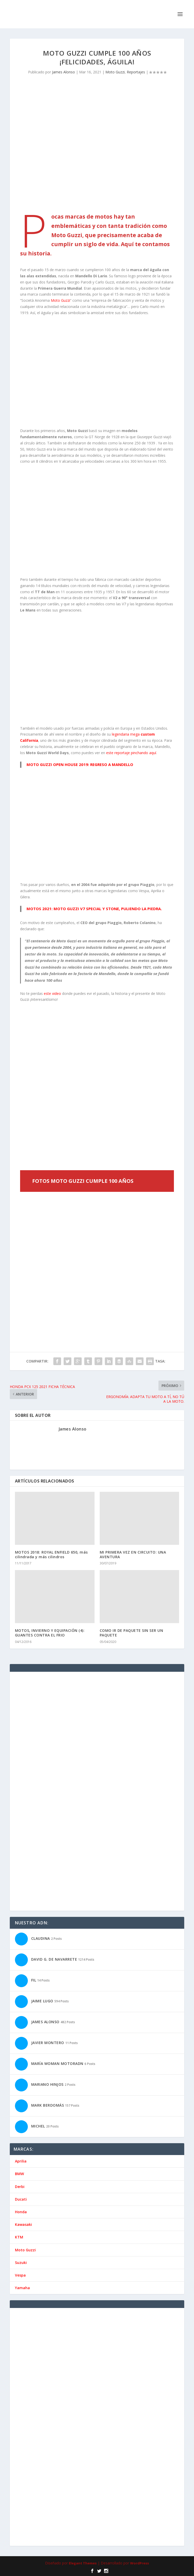  I want to click on James Alonso, so click(63, 72).